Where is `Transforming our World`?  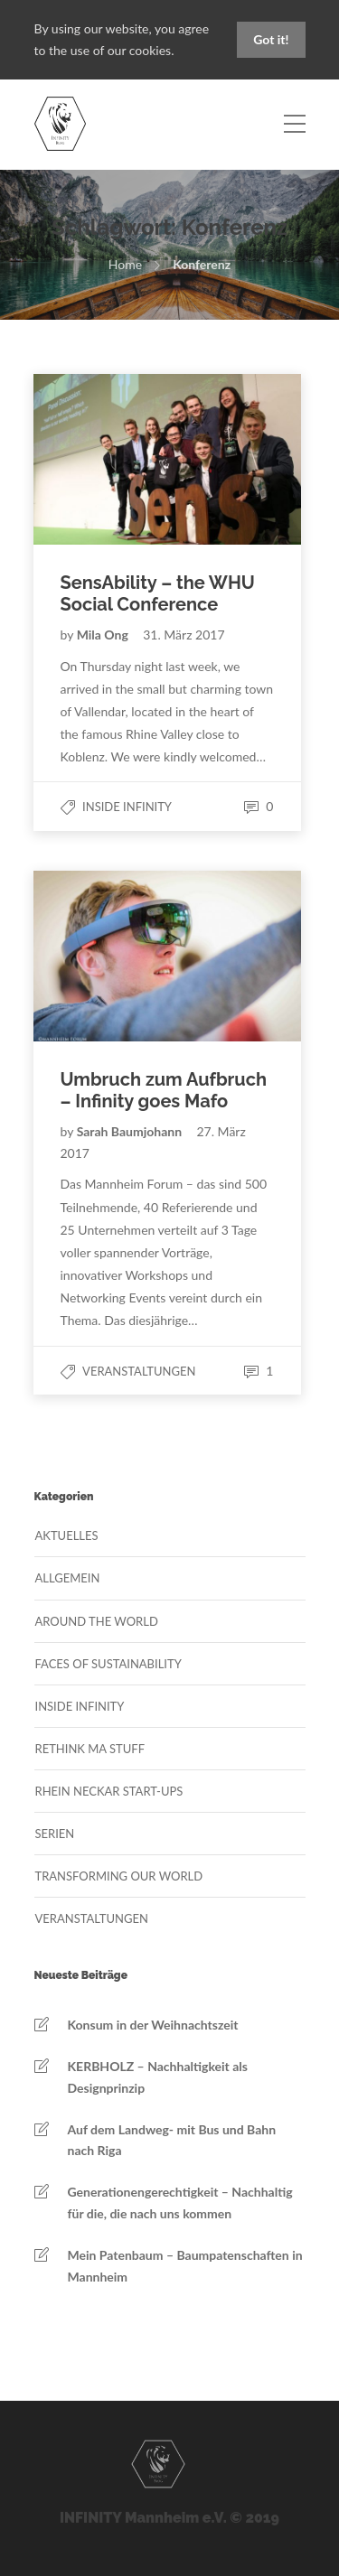 Transforming our World is located at coordinates (119, 1876).